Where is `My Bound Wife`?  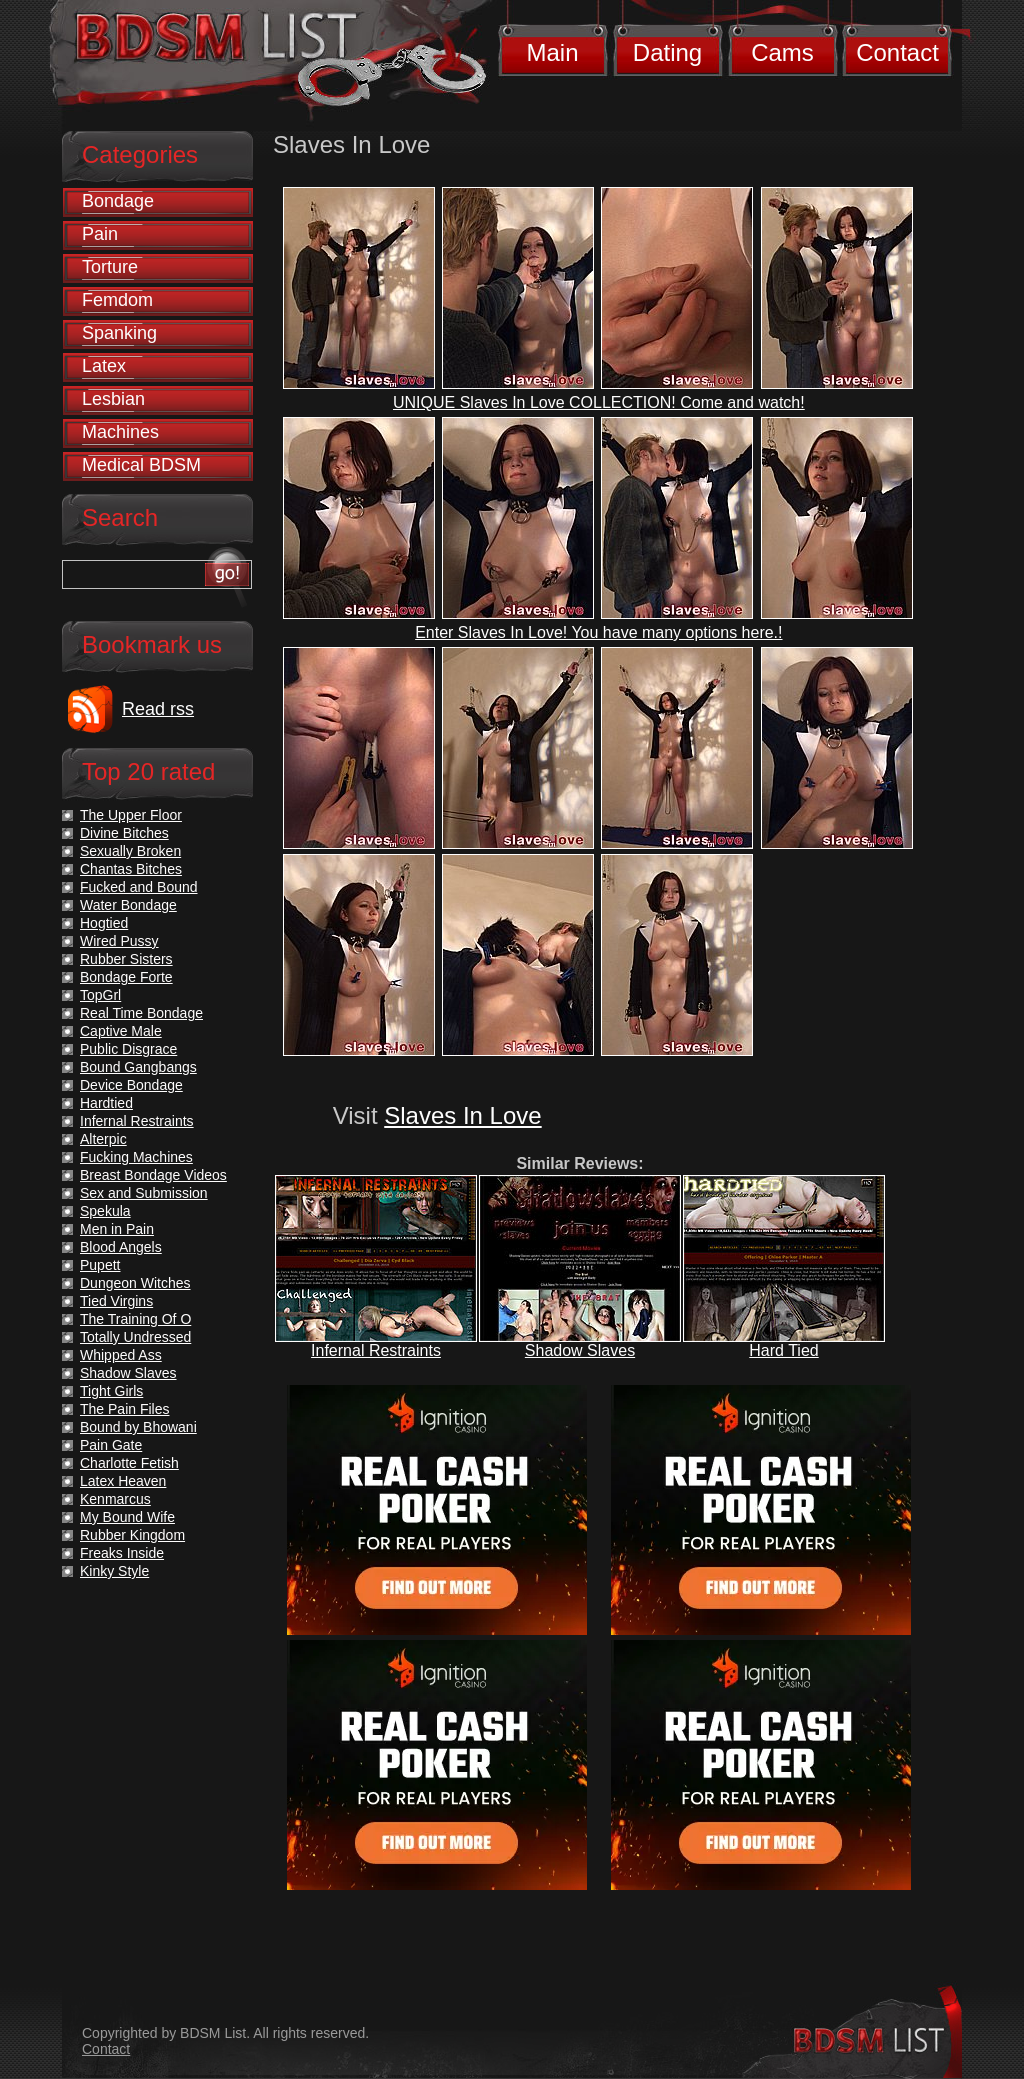 My Bound Wife is located at coordinates (127, 1517).